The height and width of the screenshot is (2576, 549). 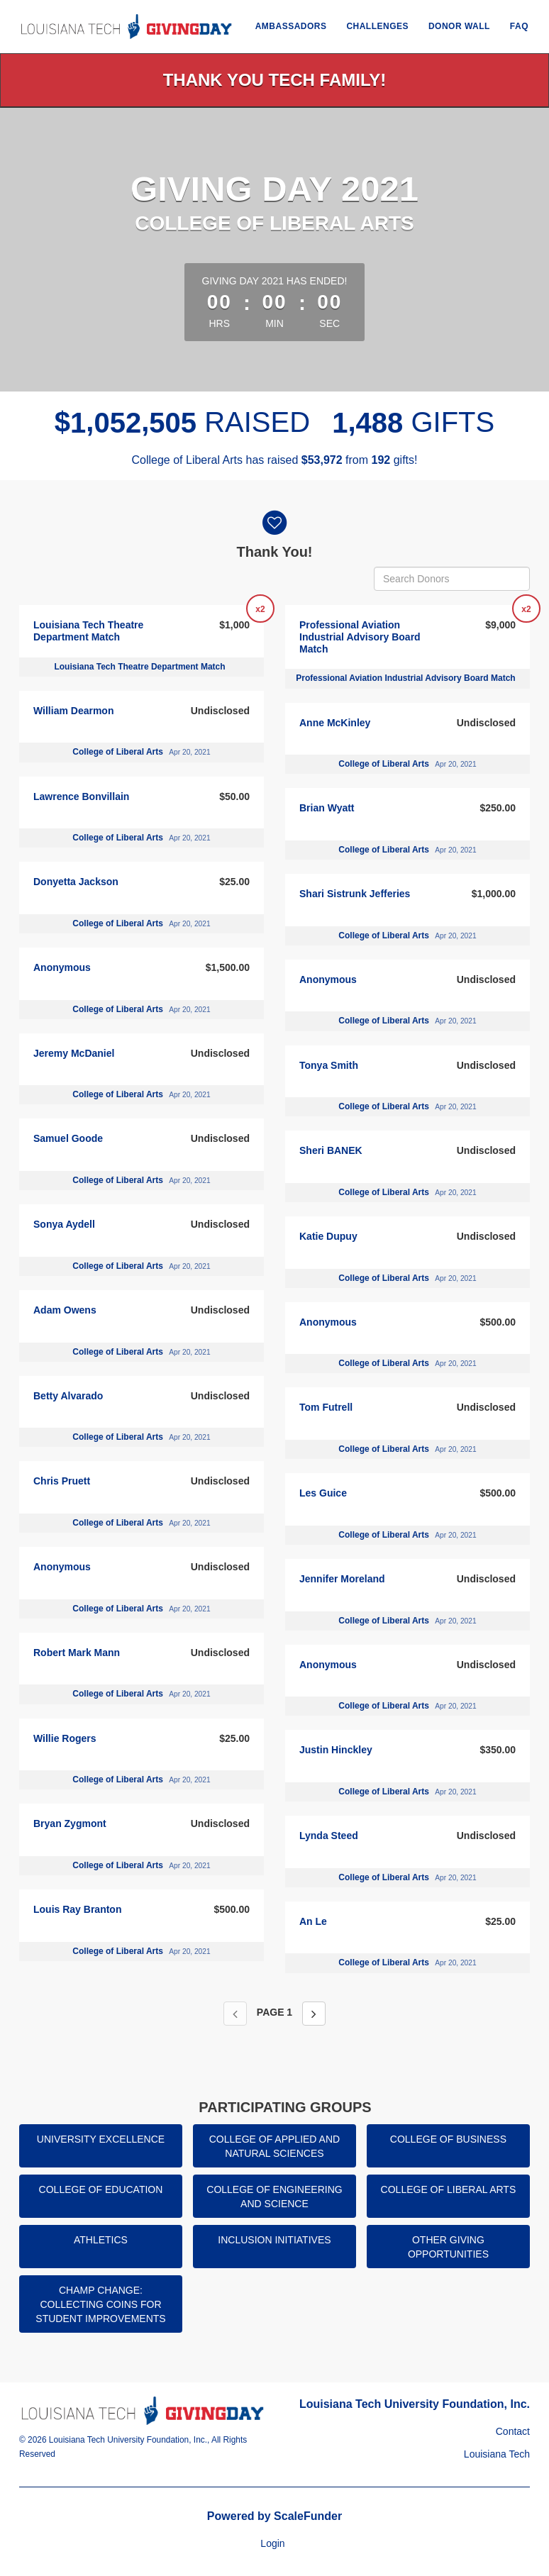 What do you see at coordinates (452, 579) in the screenshot?
I see `[Search Donors]` at bounding box center [452, 579].